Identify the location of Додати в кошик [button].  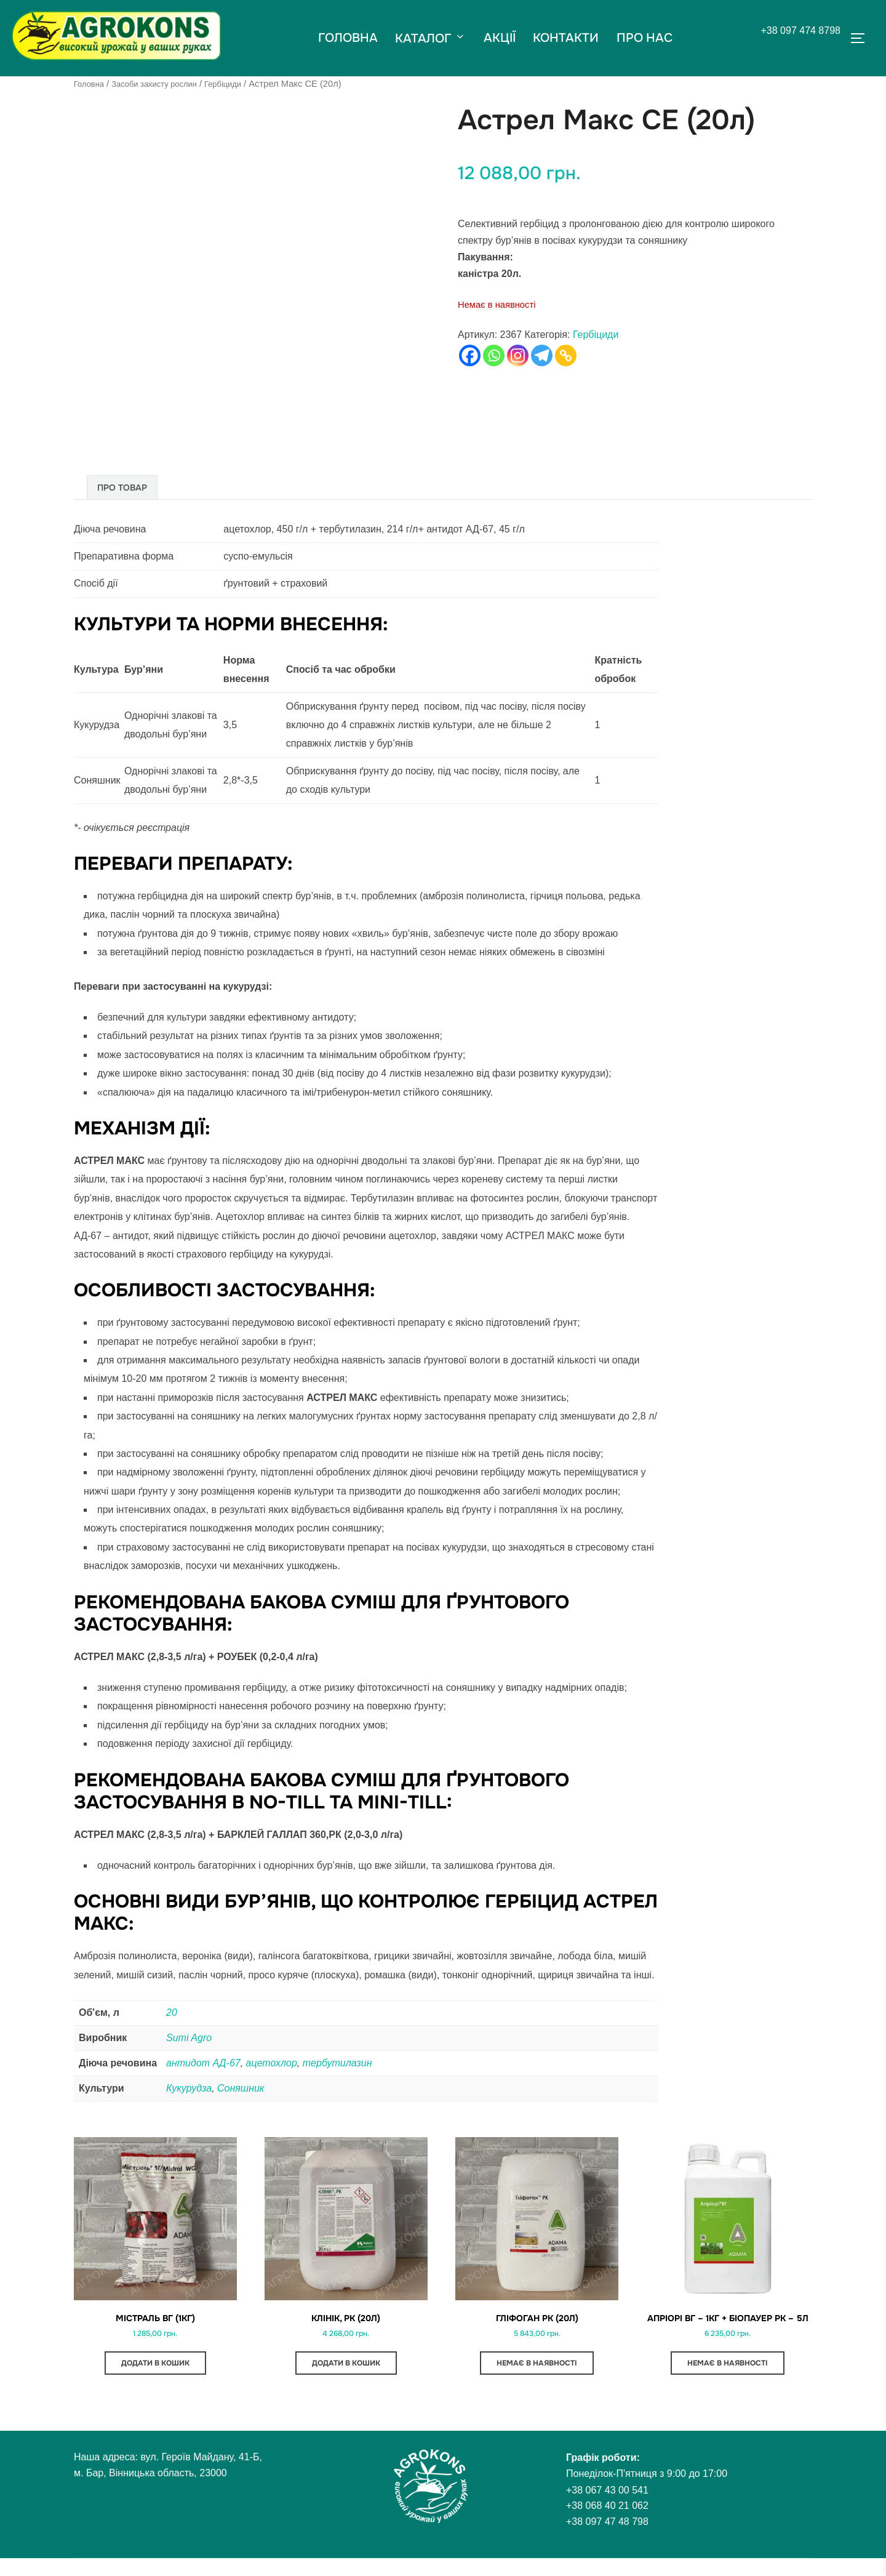
(155, 2368).